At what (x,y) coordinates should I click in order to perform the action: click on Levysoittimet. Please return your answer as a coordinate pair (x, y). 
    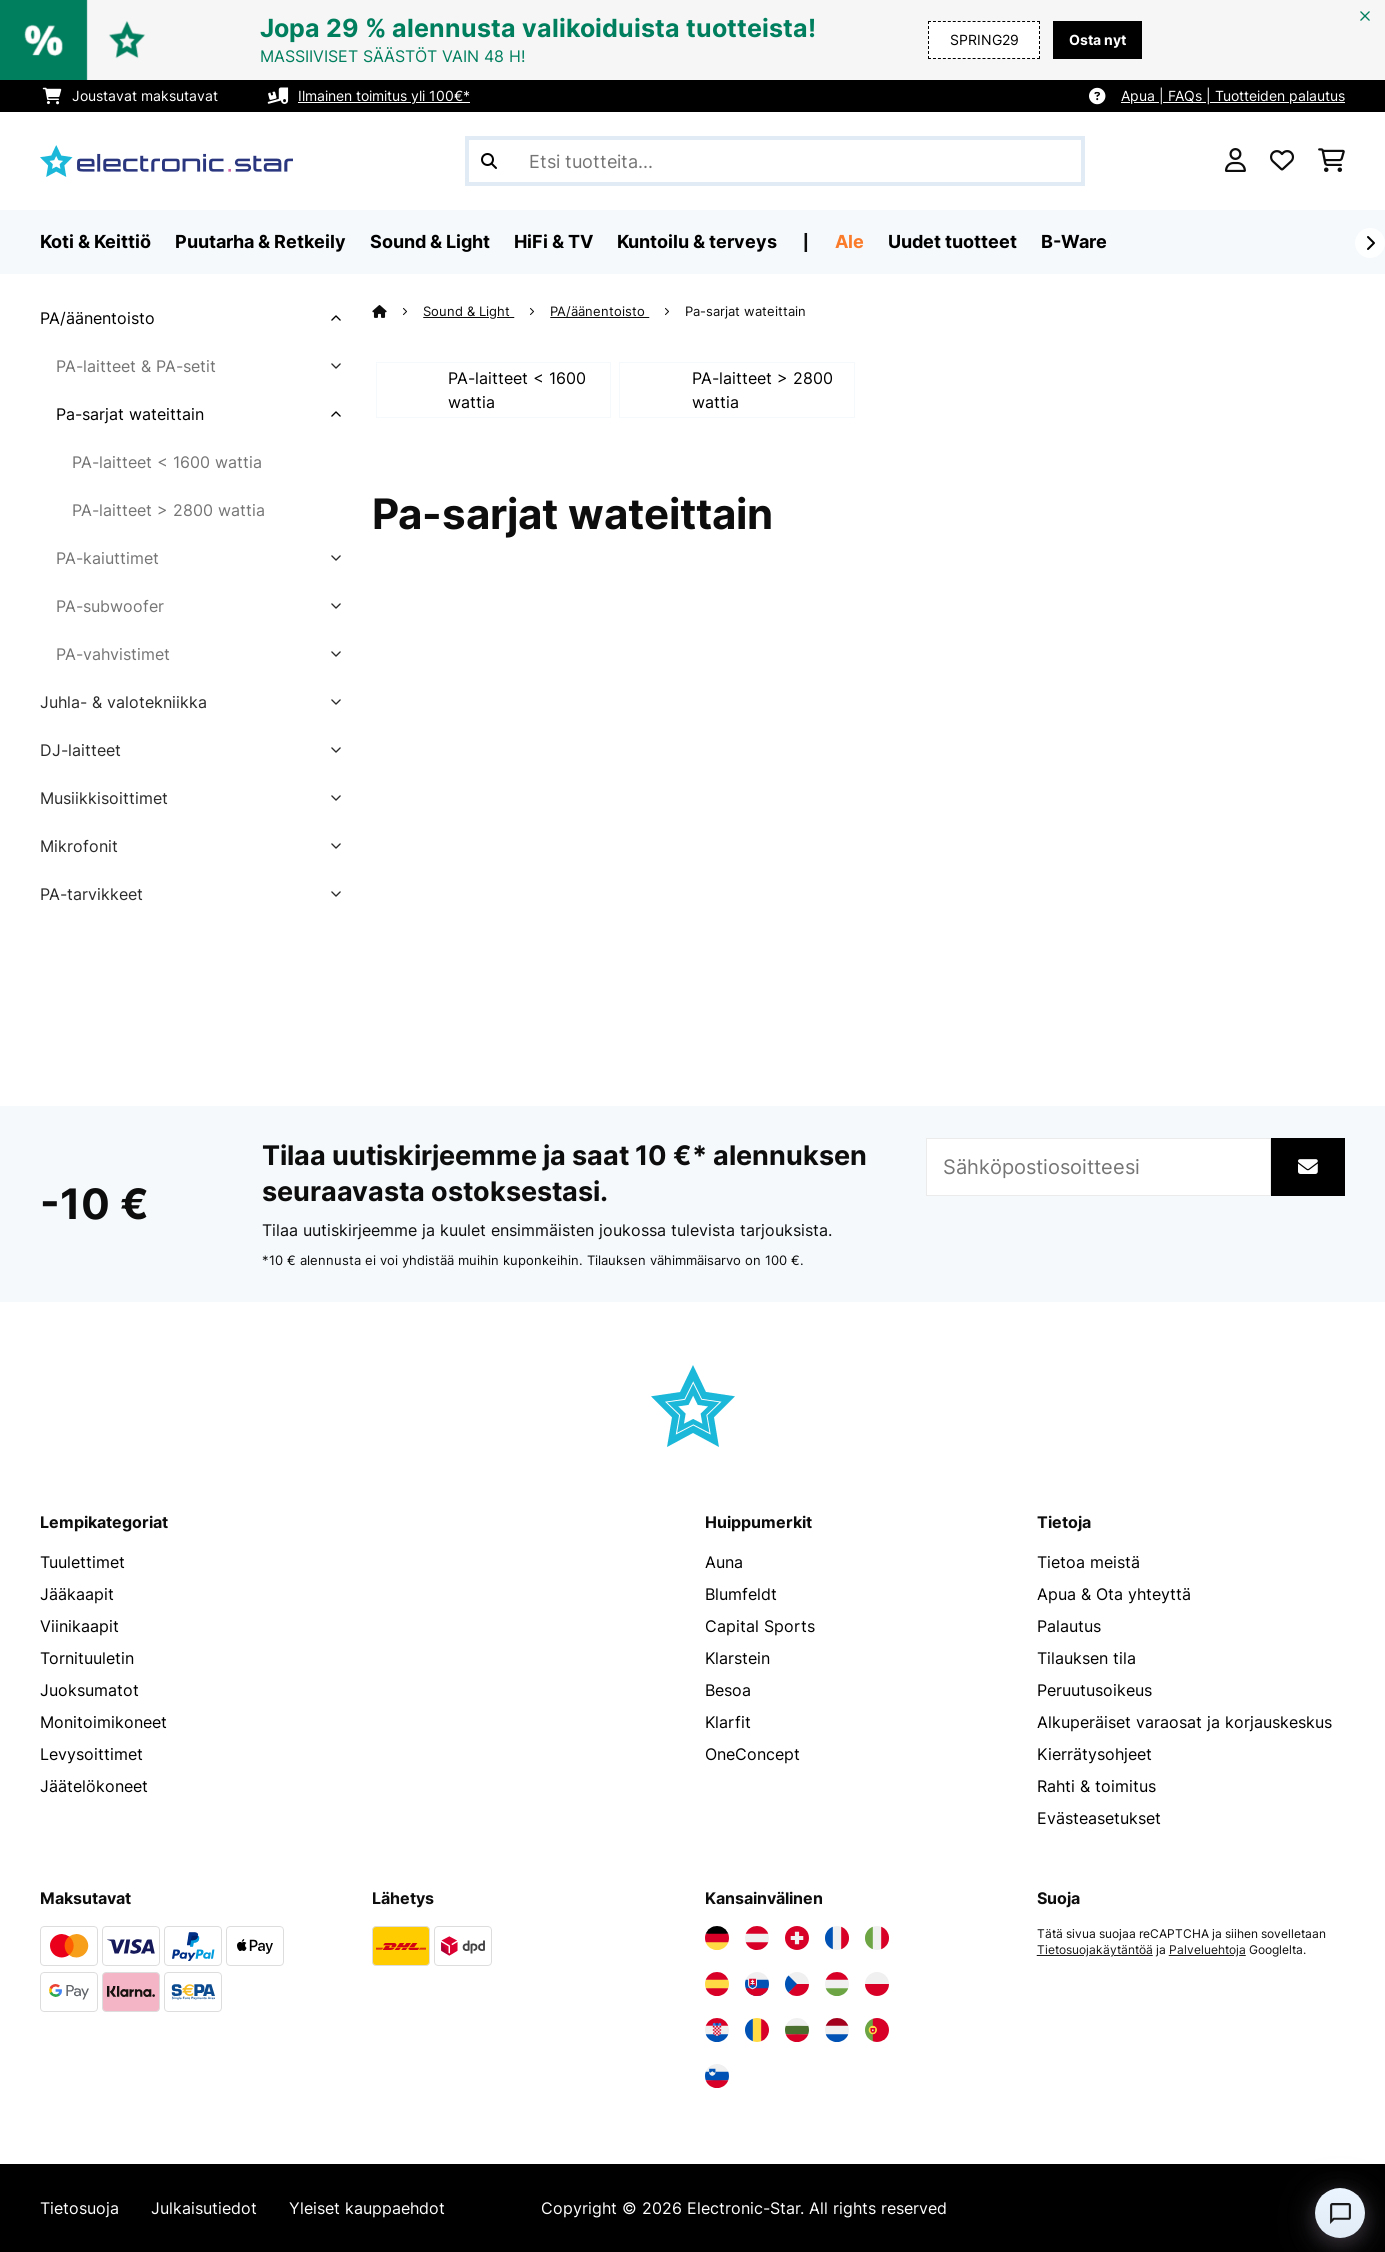
    Looking at the image, I should click on (91, 1754).